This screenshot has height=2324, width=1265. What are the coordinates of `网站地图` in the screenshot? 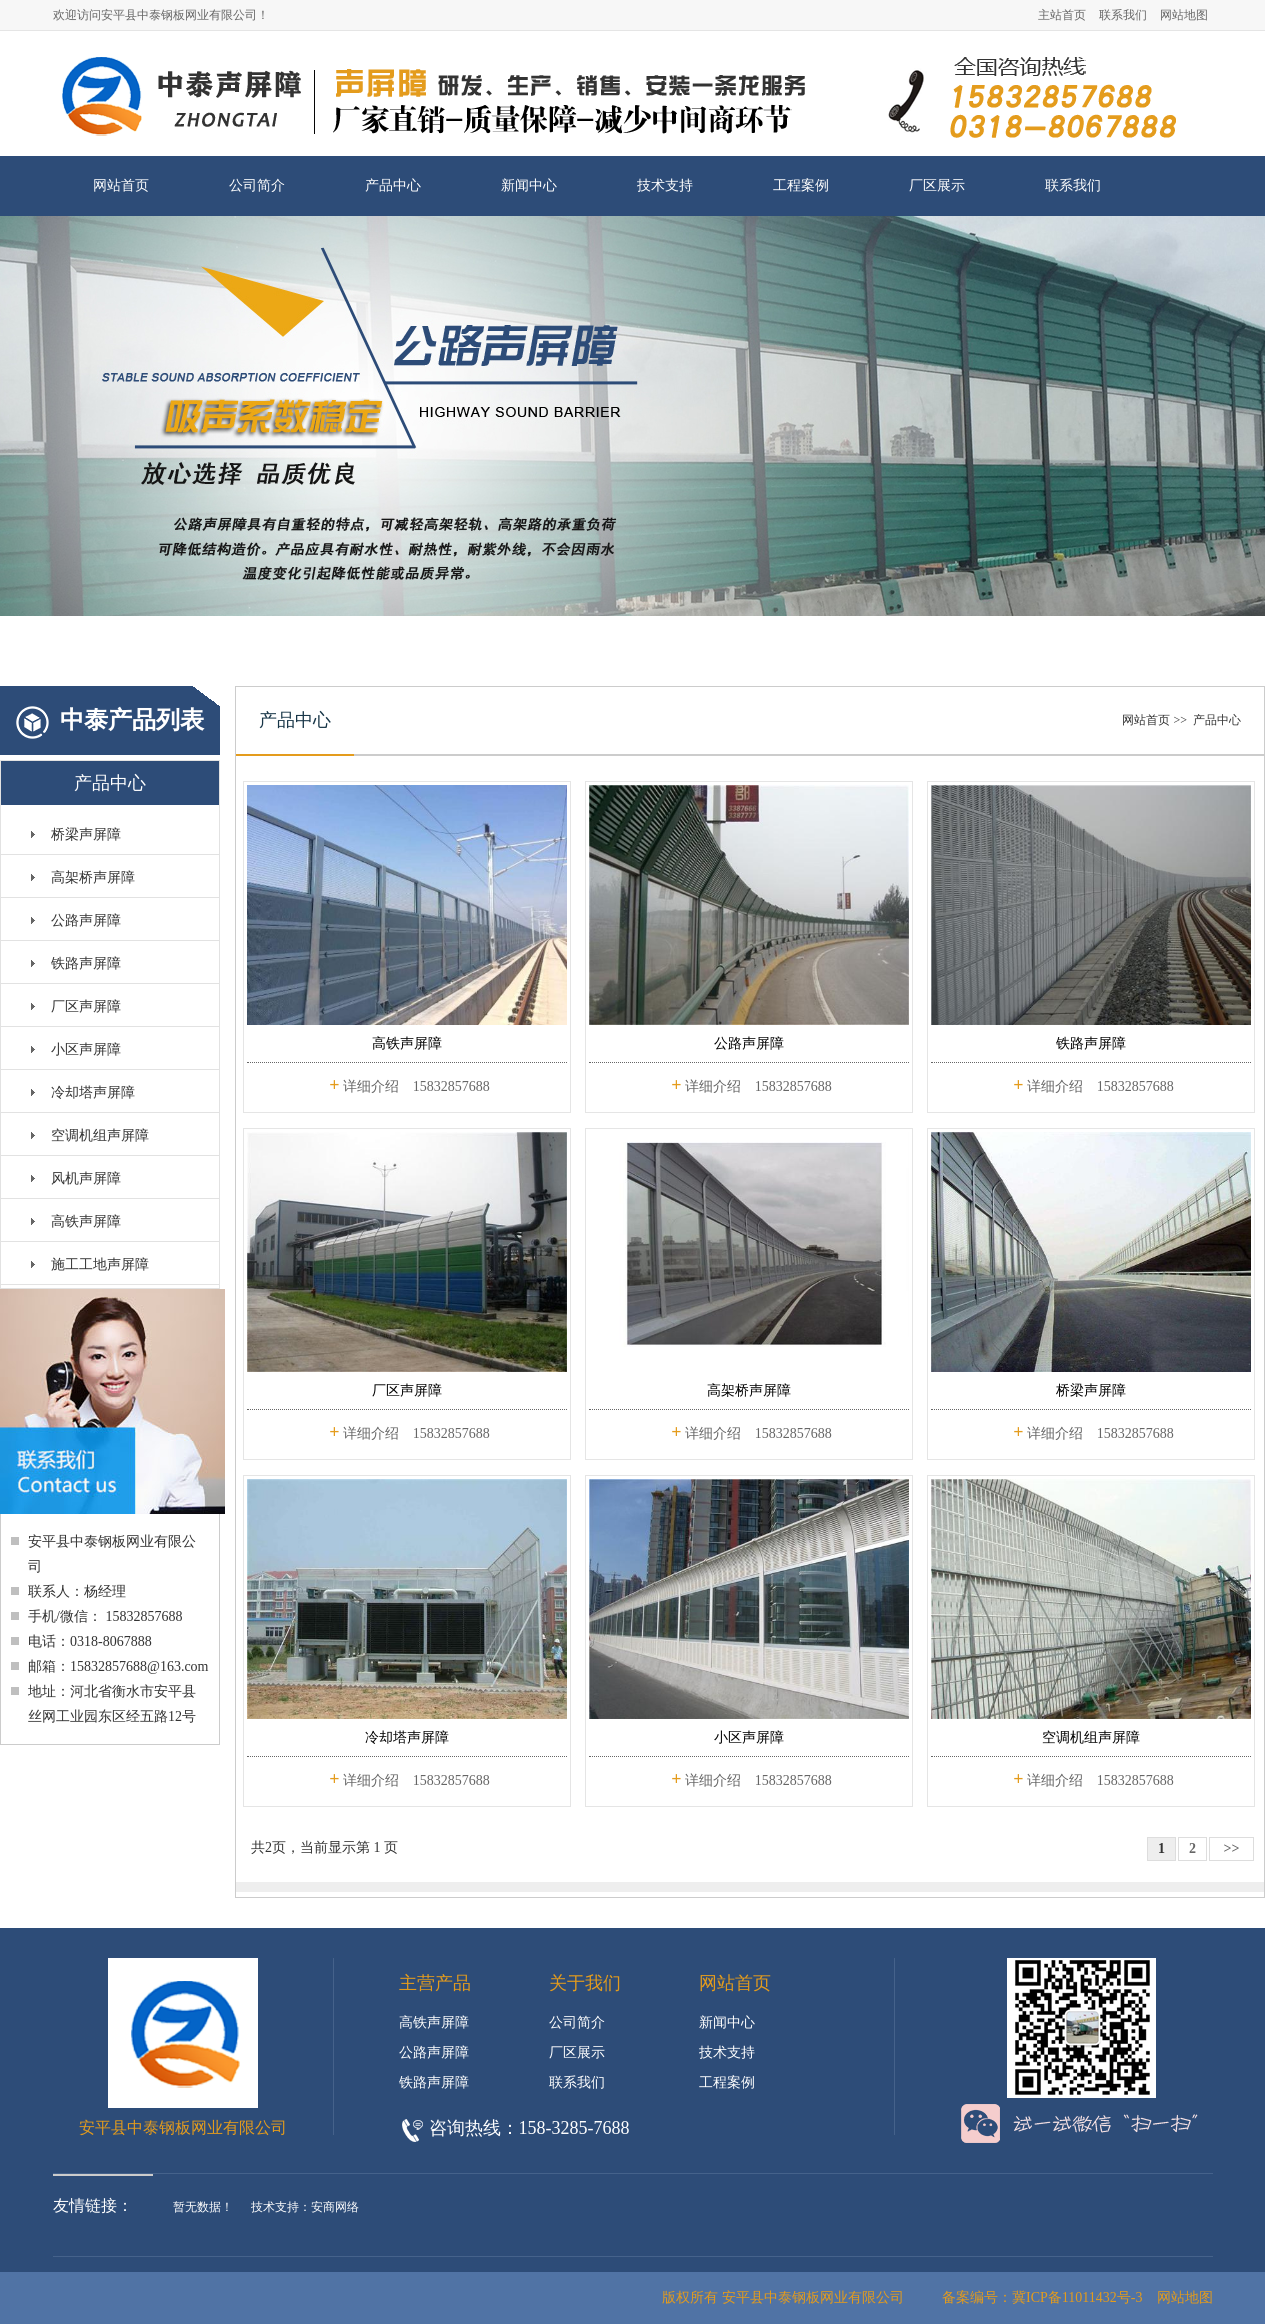 It's located at (1184, 15).